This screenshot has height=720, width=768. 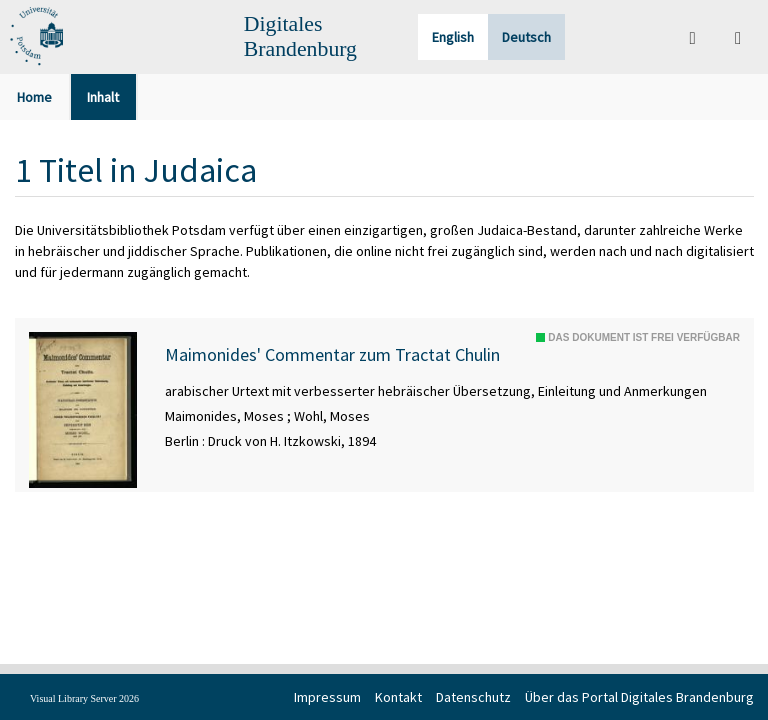 I want to click on Visual Library Server 2026, so click(x=84, y=698).